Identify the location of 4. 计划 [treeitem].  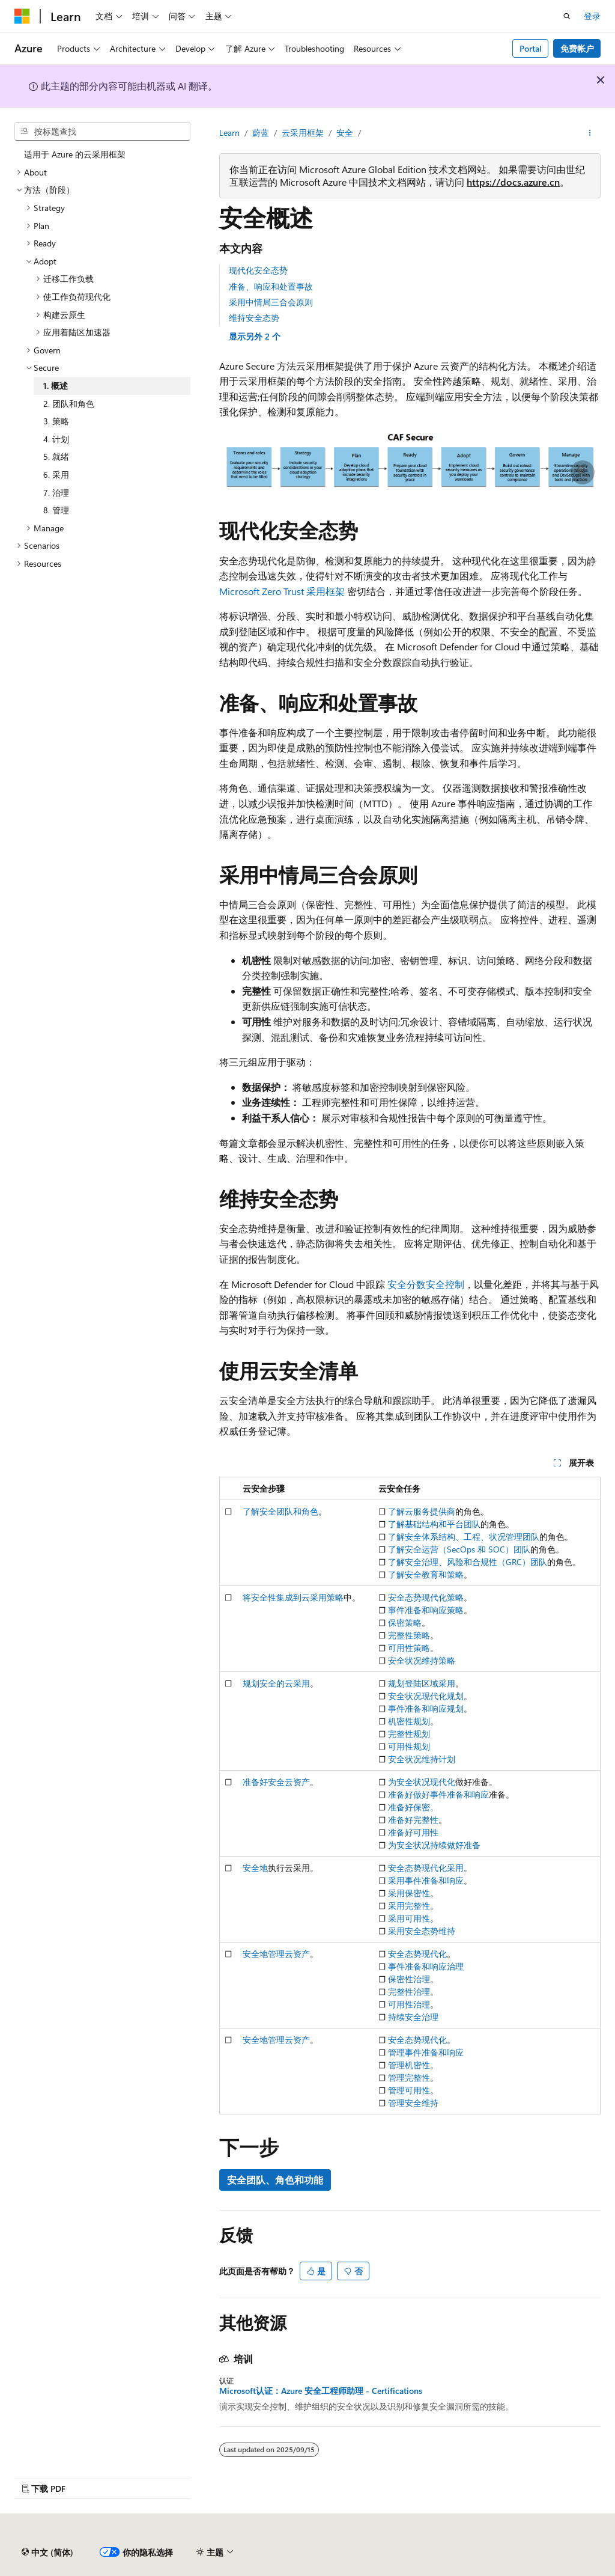
(56, 439).